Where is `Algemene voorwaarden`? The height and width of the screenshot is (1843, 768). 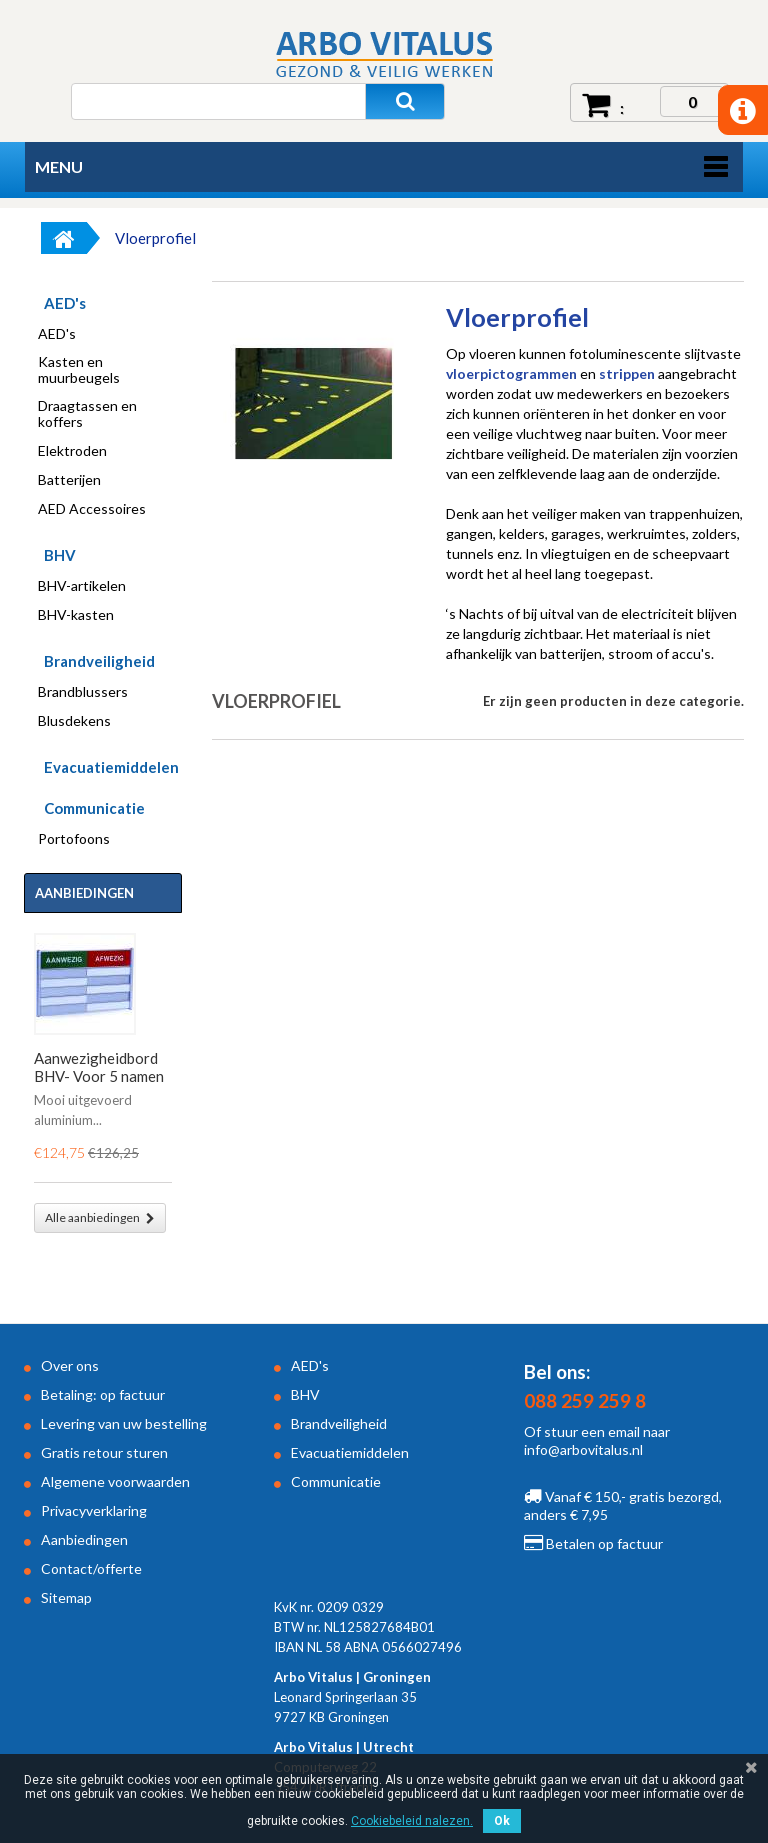
Algemene voorwaarden is located at coordinates (115, 1481).